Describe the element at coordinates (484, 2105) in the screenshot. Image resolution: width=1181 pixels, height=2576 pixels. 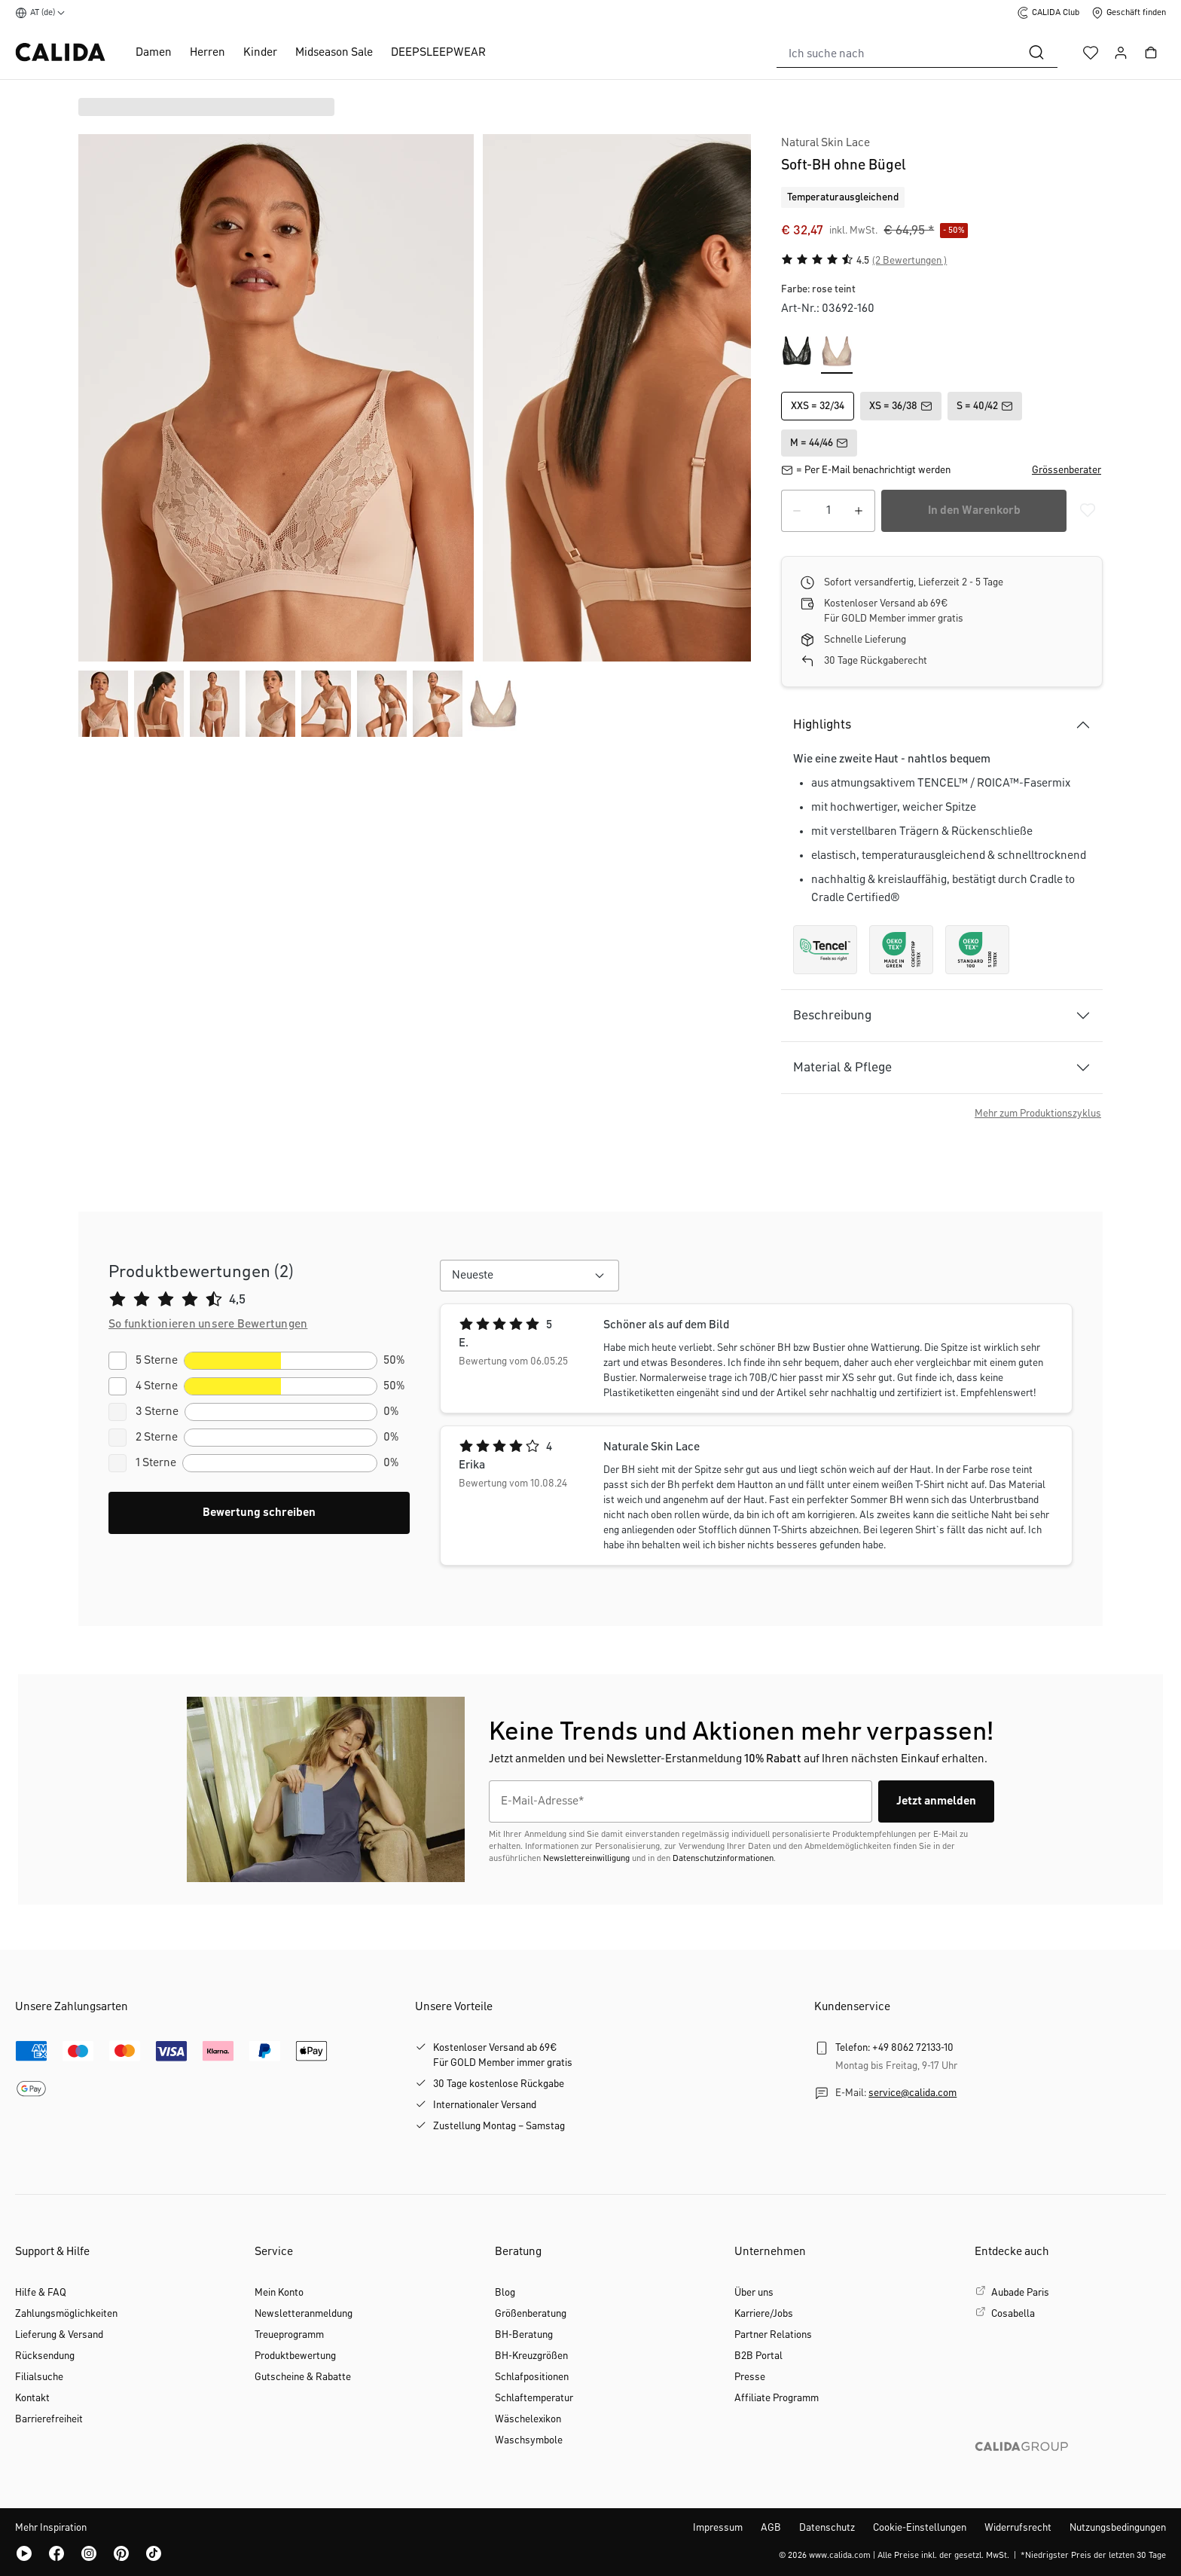
I see `Internationaler Versand` at that location.